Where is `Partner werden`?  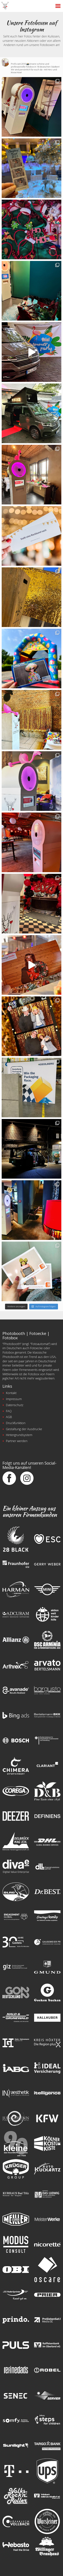 Partner werden is located at coordinates (16, 1441).